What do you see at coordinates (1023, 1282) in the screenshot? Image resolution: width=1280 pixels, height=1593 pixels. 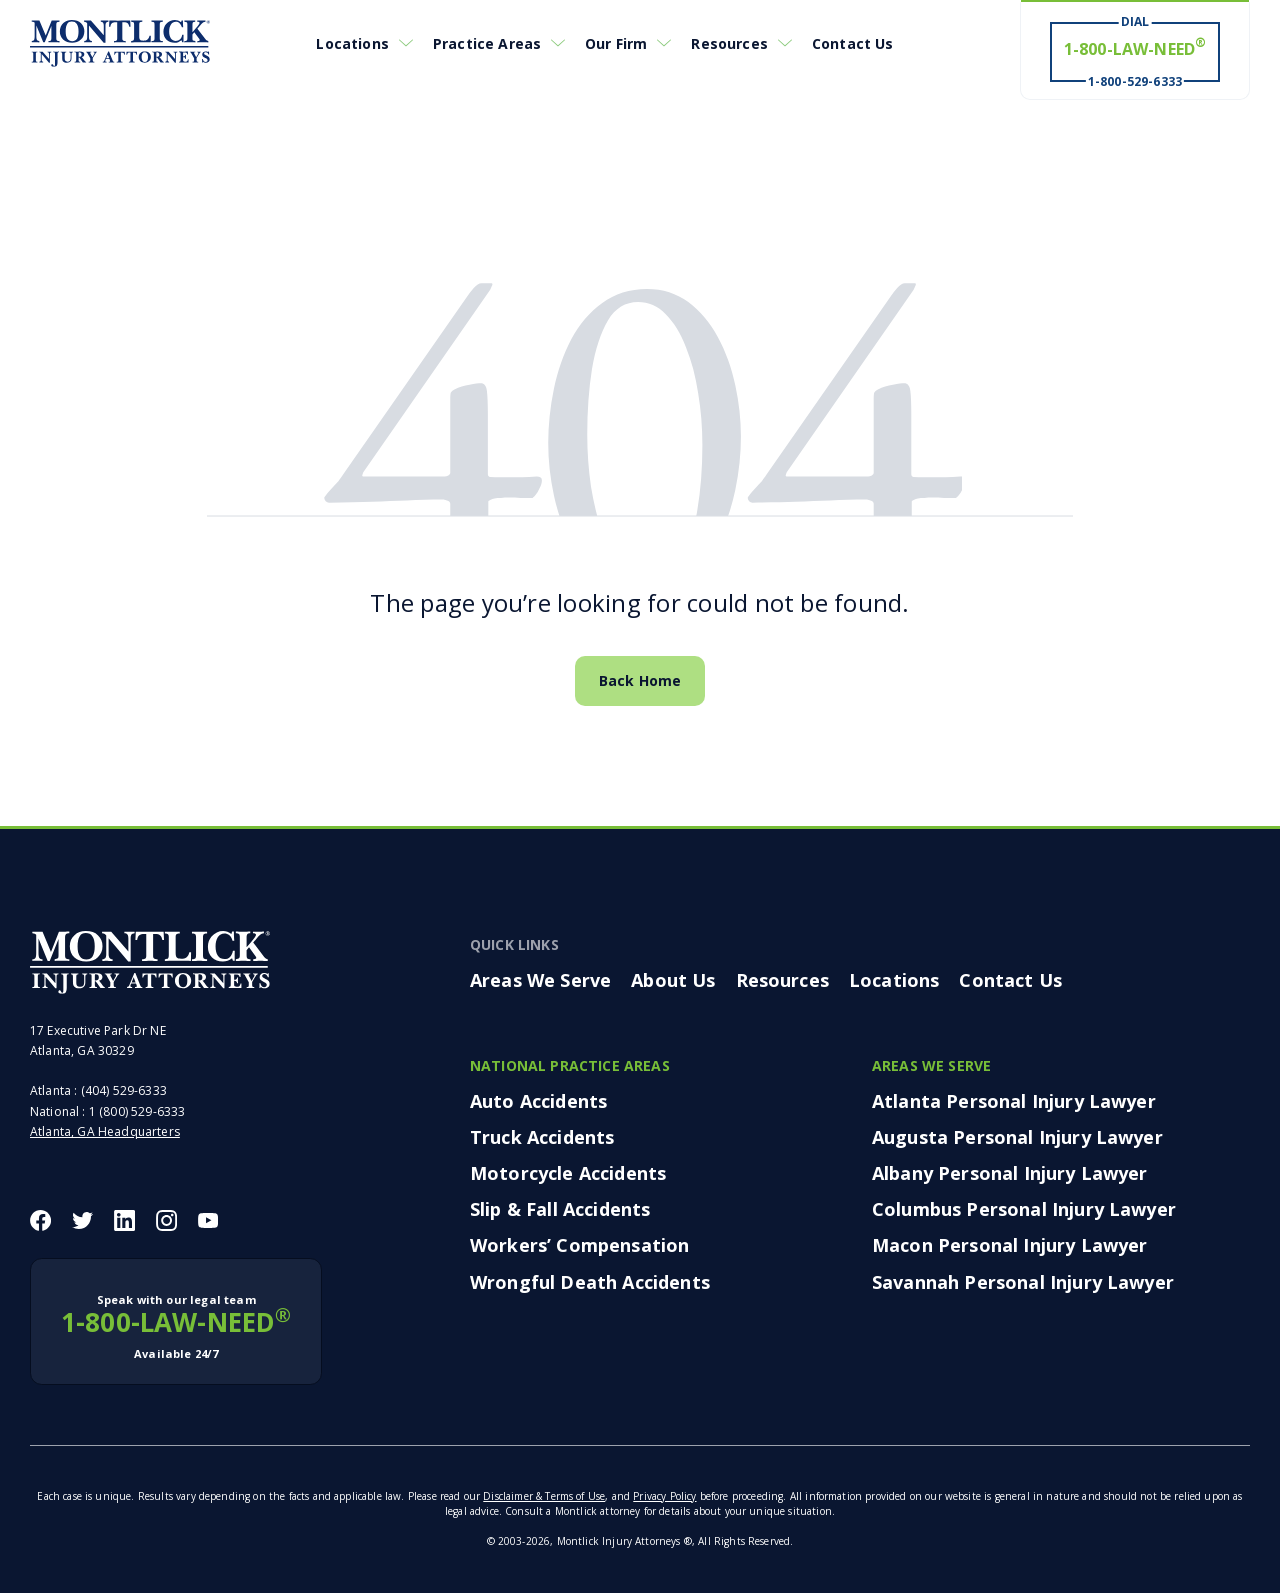 I see `Savannah Personal Injury Lawyer` at bounding box center [1023, 1282].